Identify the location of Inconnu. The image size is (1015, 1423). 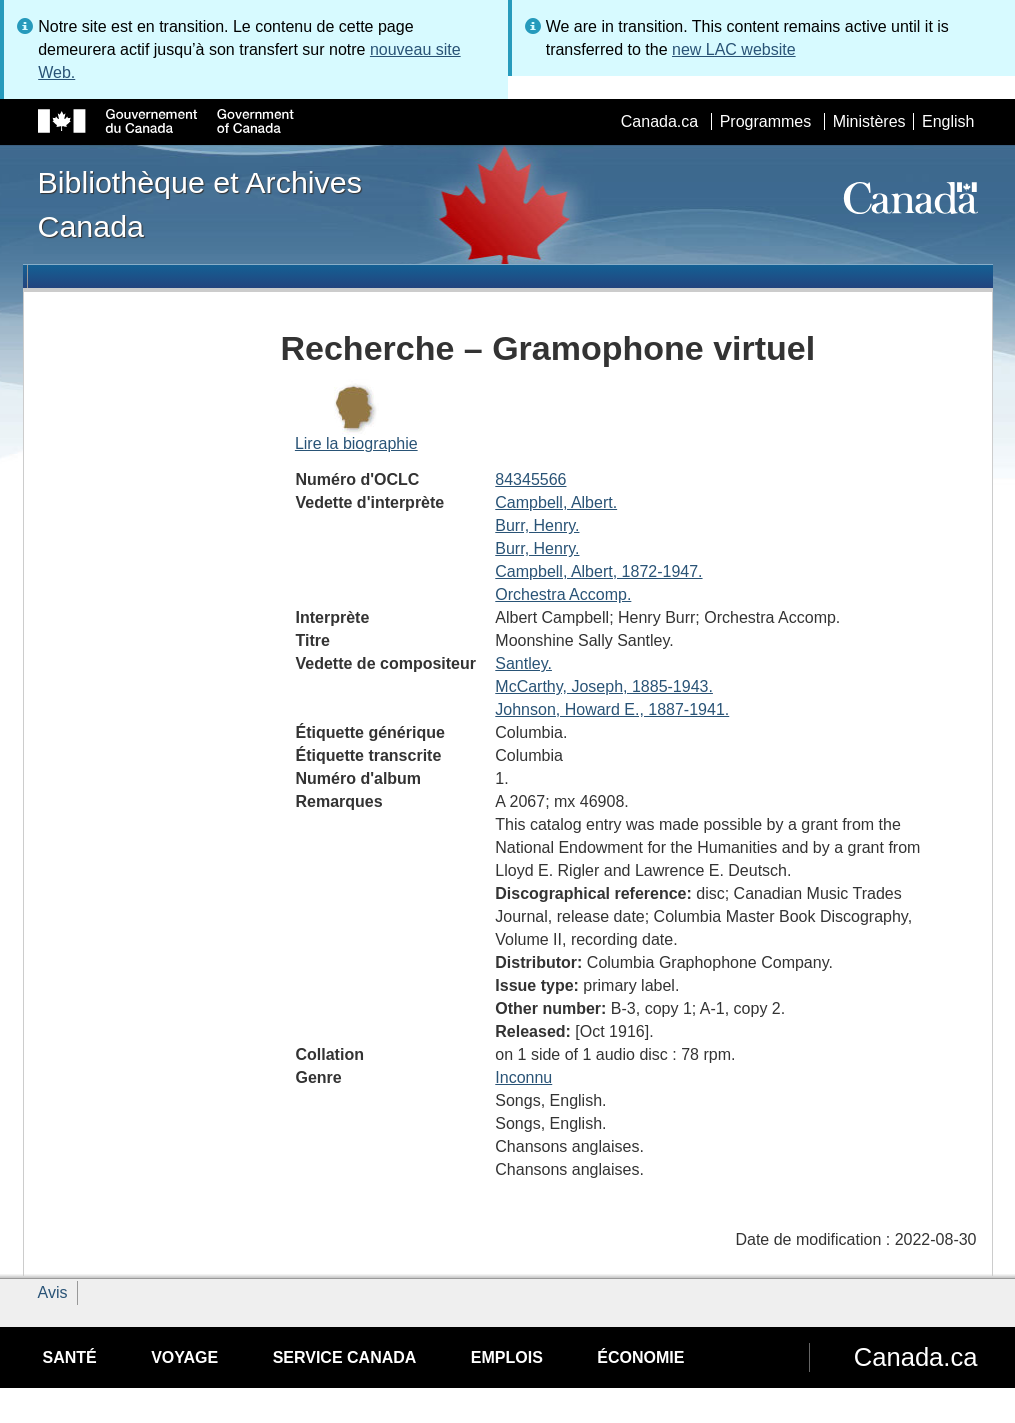
(523, 1077).